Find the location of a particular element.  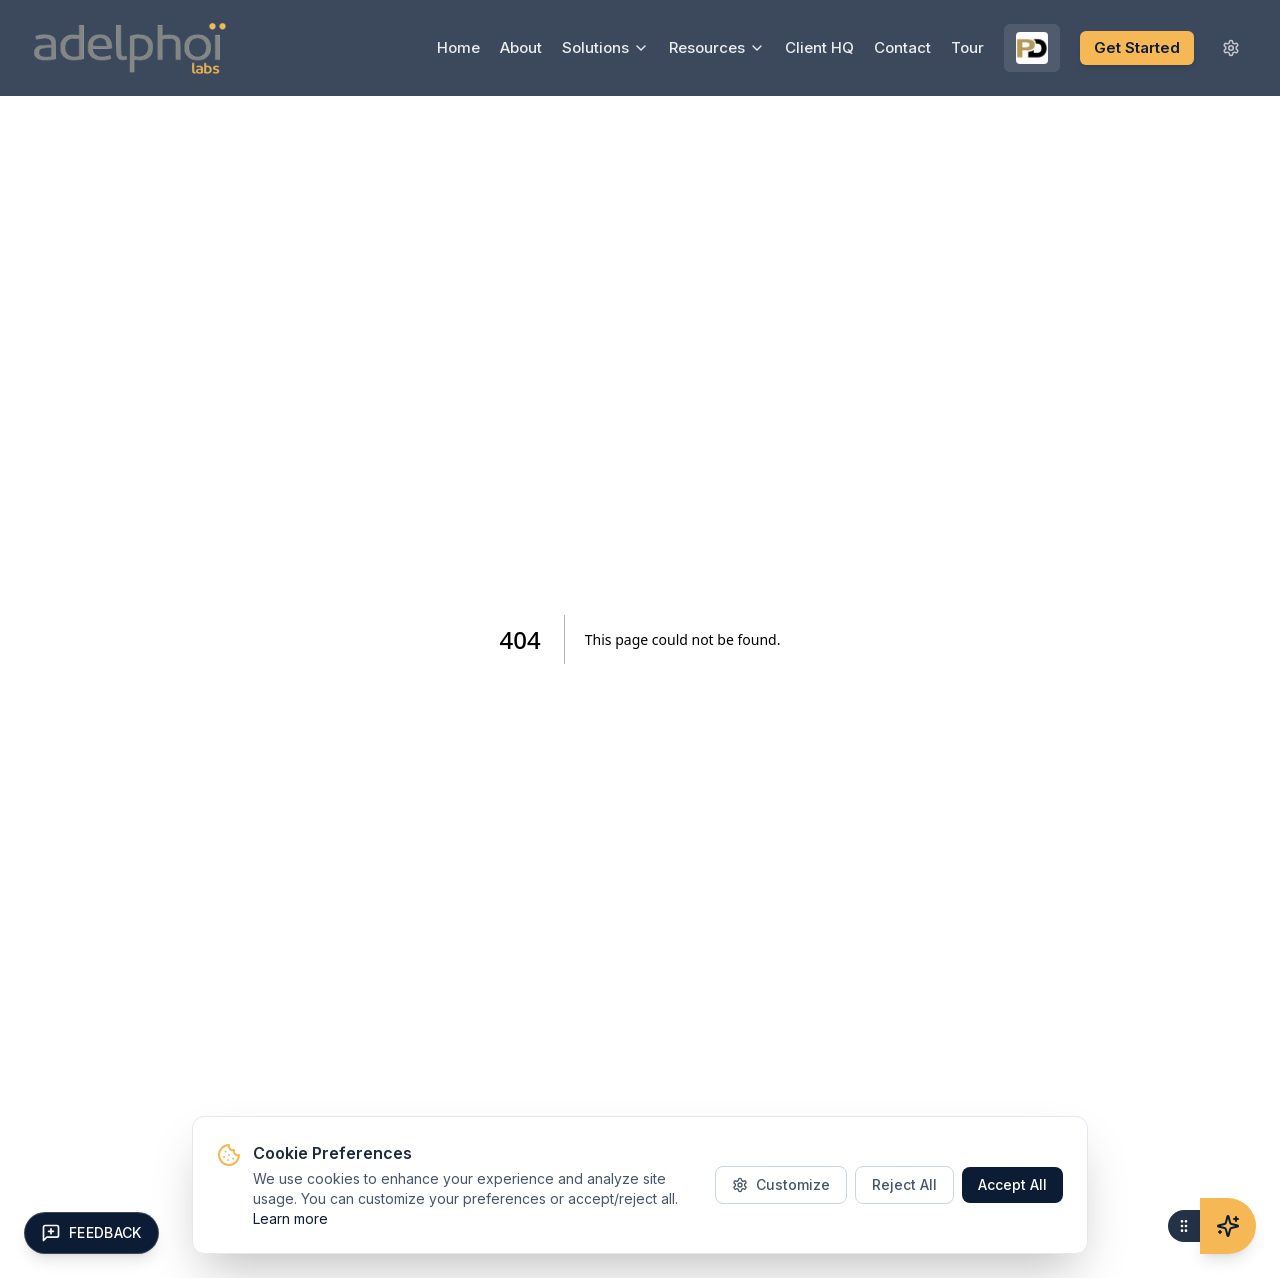

Contact is located at coordinates (902, 47).